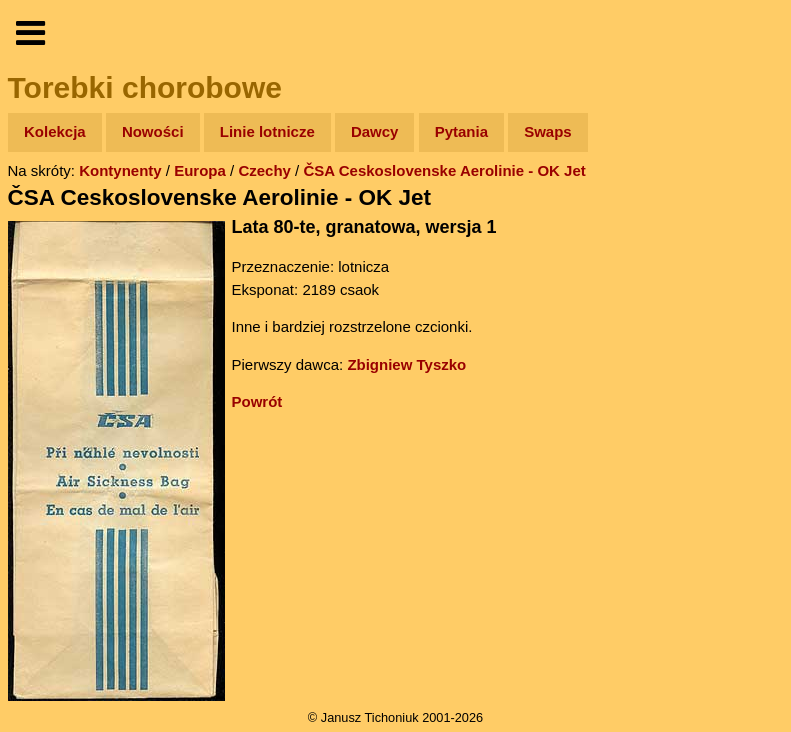 This screenshot has height=732, width=791. What do you see at coordinates (120, 170) in the screenshot?
I see `Kontynenty` at bounding box center [120, 170].